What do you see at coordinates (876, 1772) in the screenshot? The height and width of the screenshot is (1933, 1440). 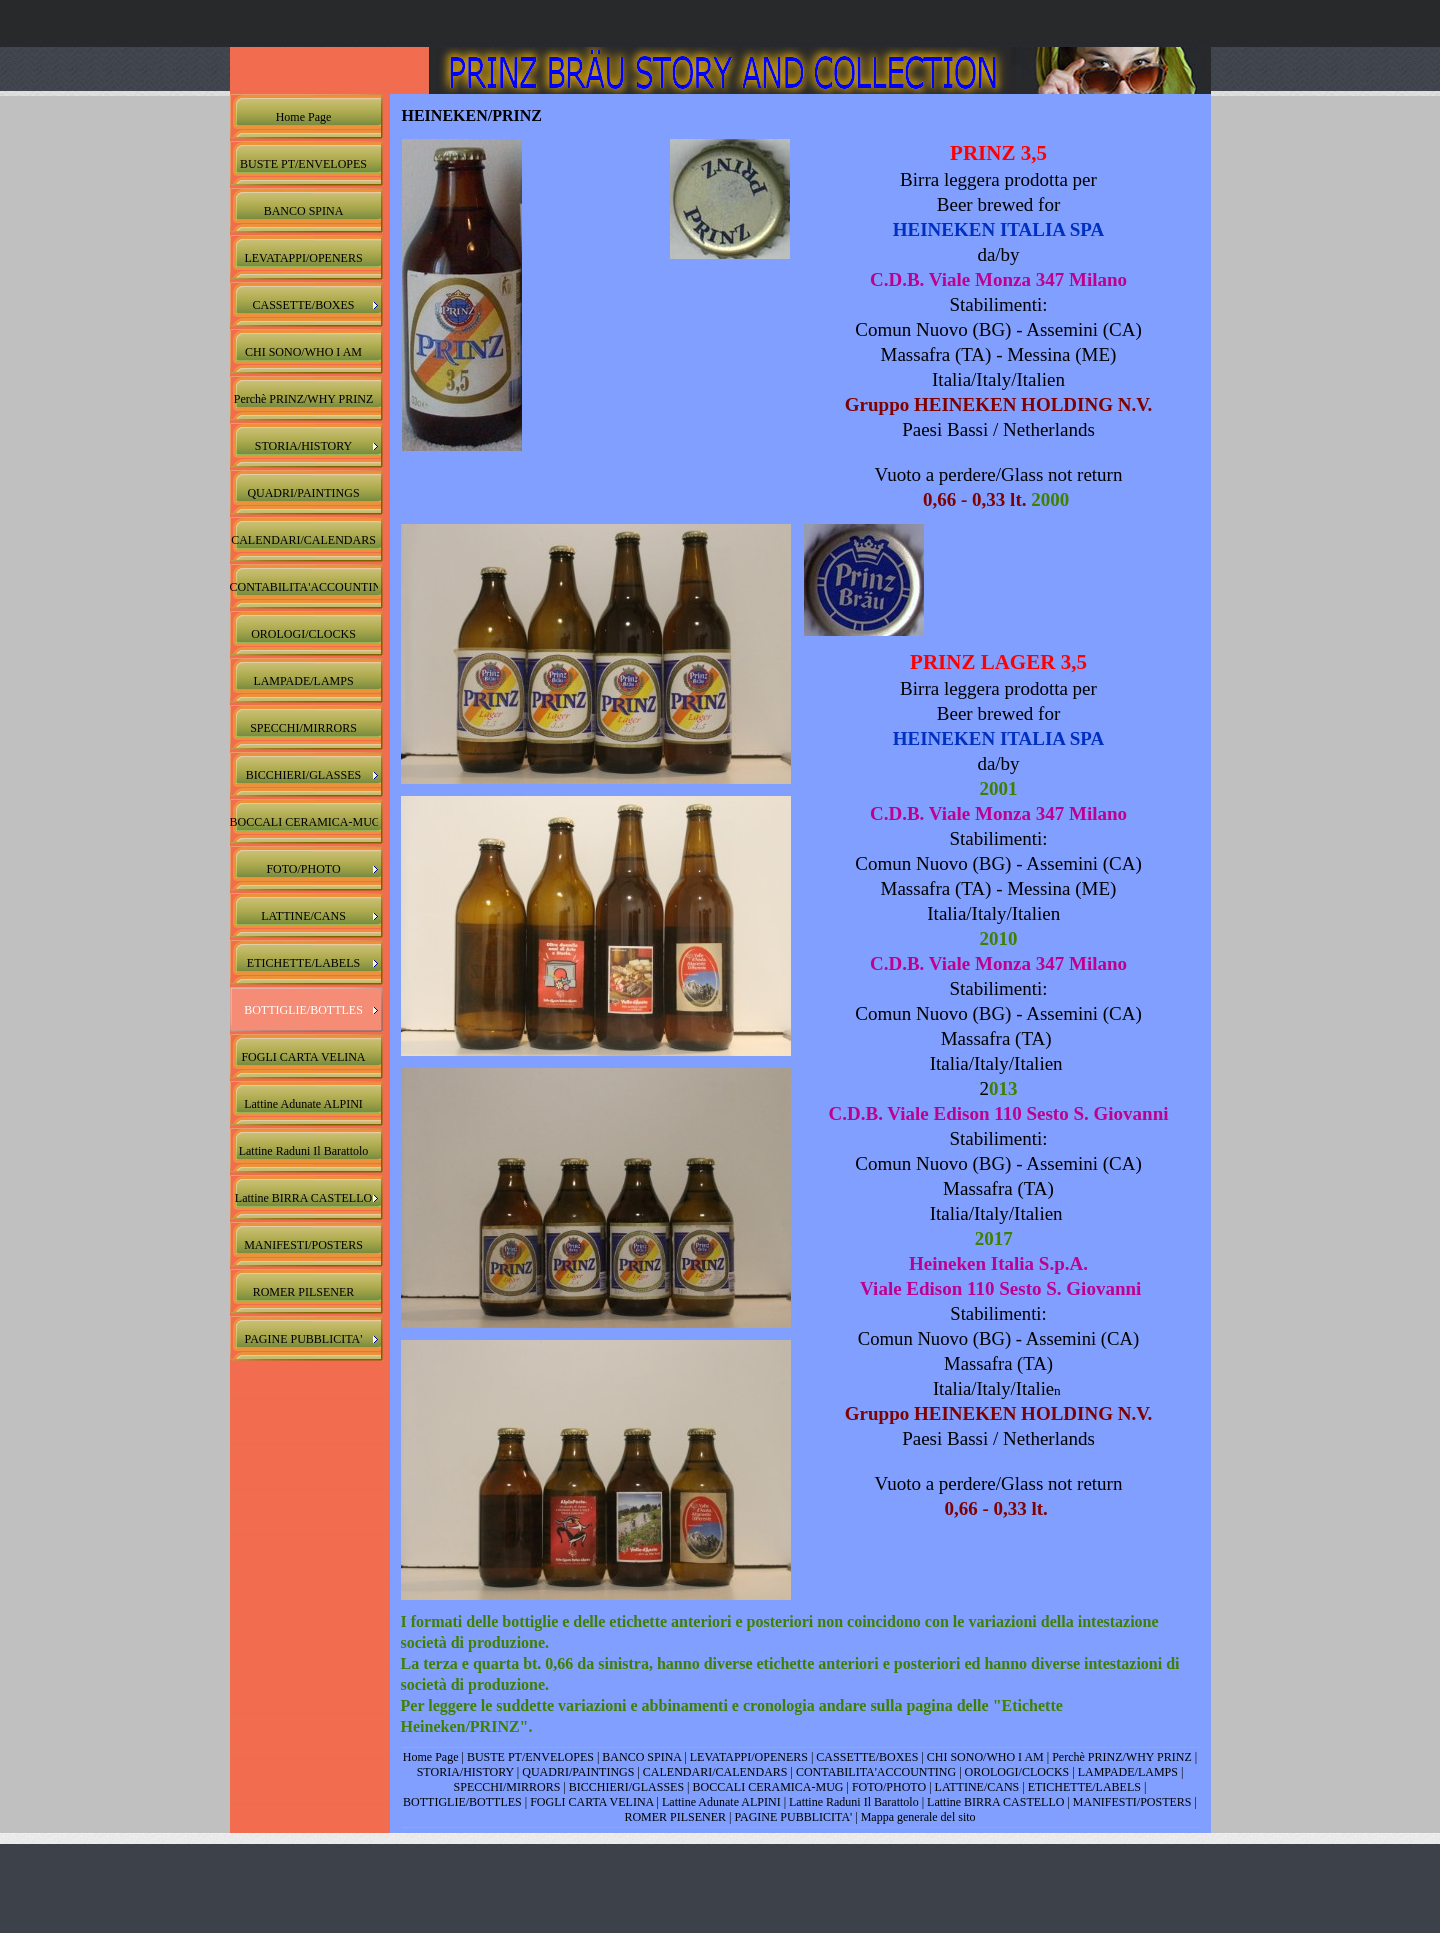 I see `CONTABILITA'ACCOUNTING` at bounding box center [876, 1772].